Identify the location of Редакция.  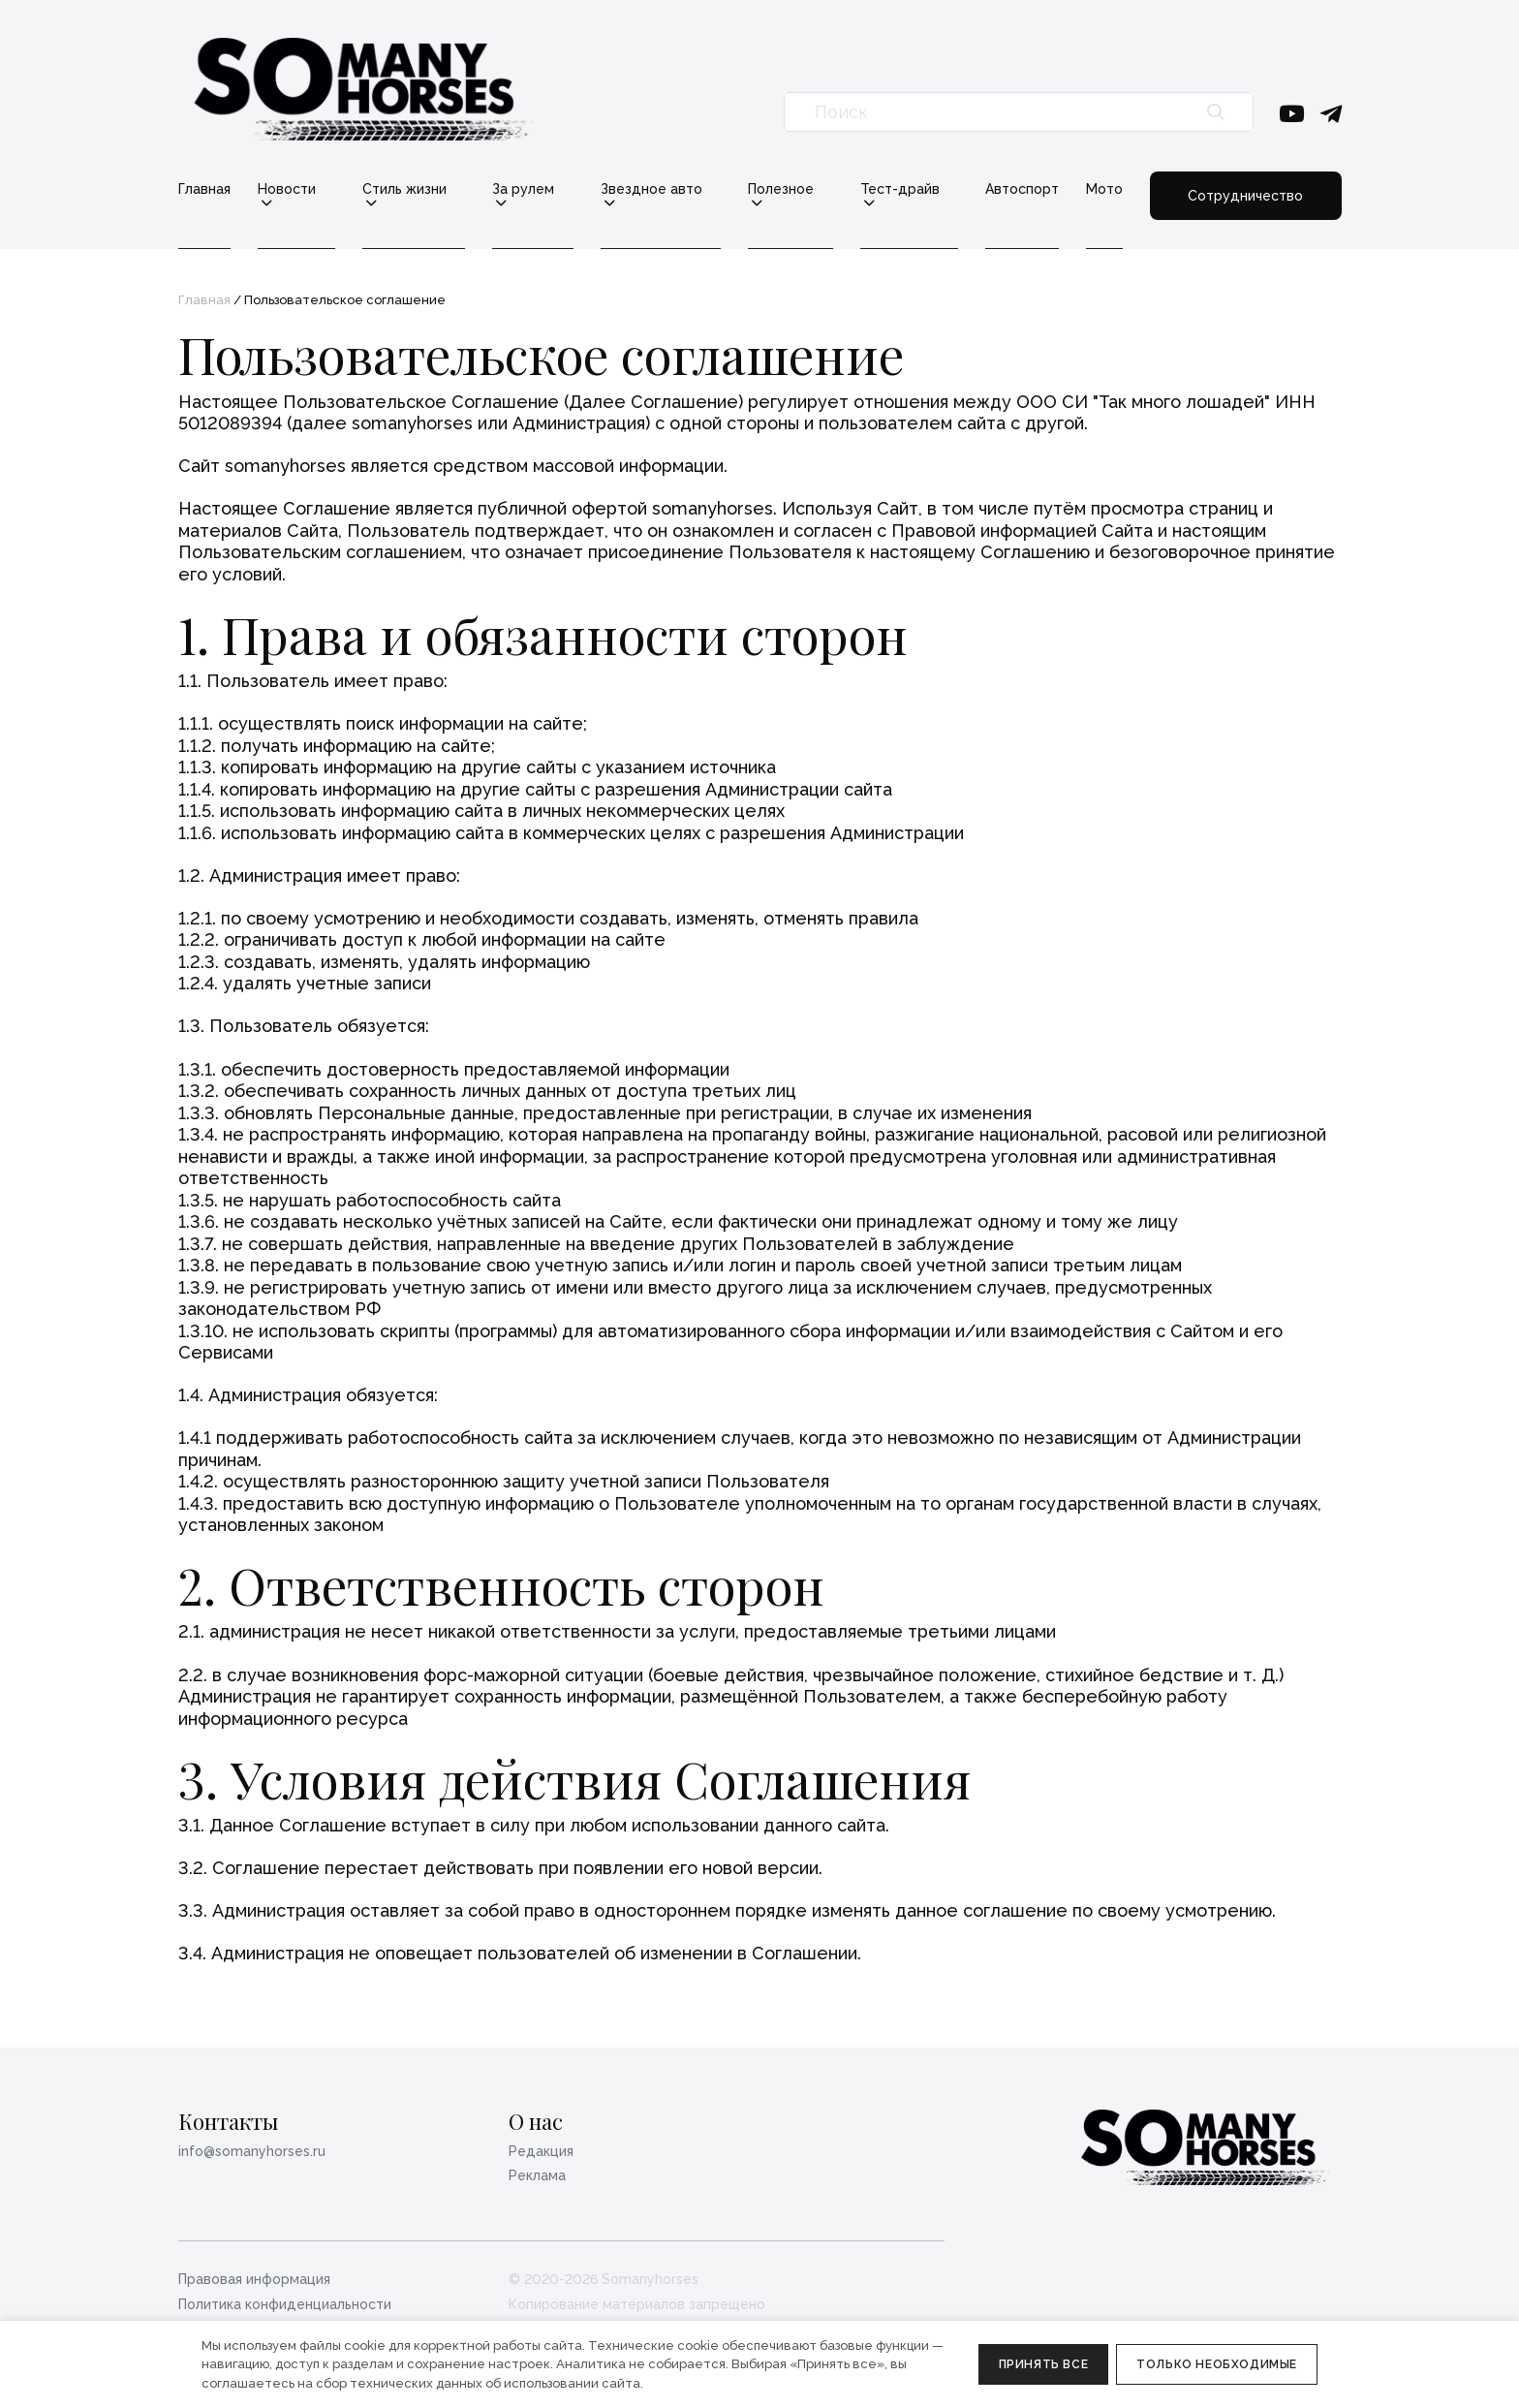
(541, 2151).